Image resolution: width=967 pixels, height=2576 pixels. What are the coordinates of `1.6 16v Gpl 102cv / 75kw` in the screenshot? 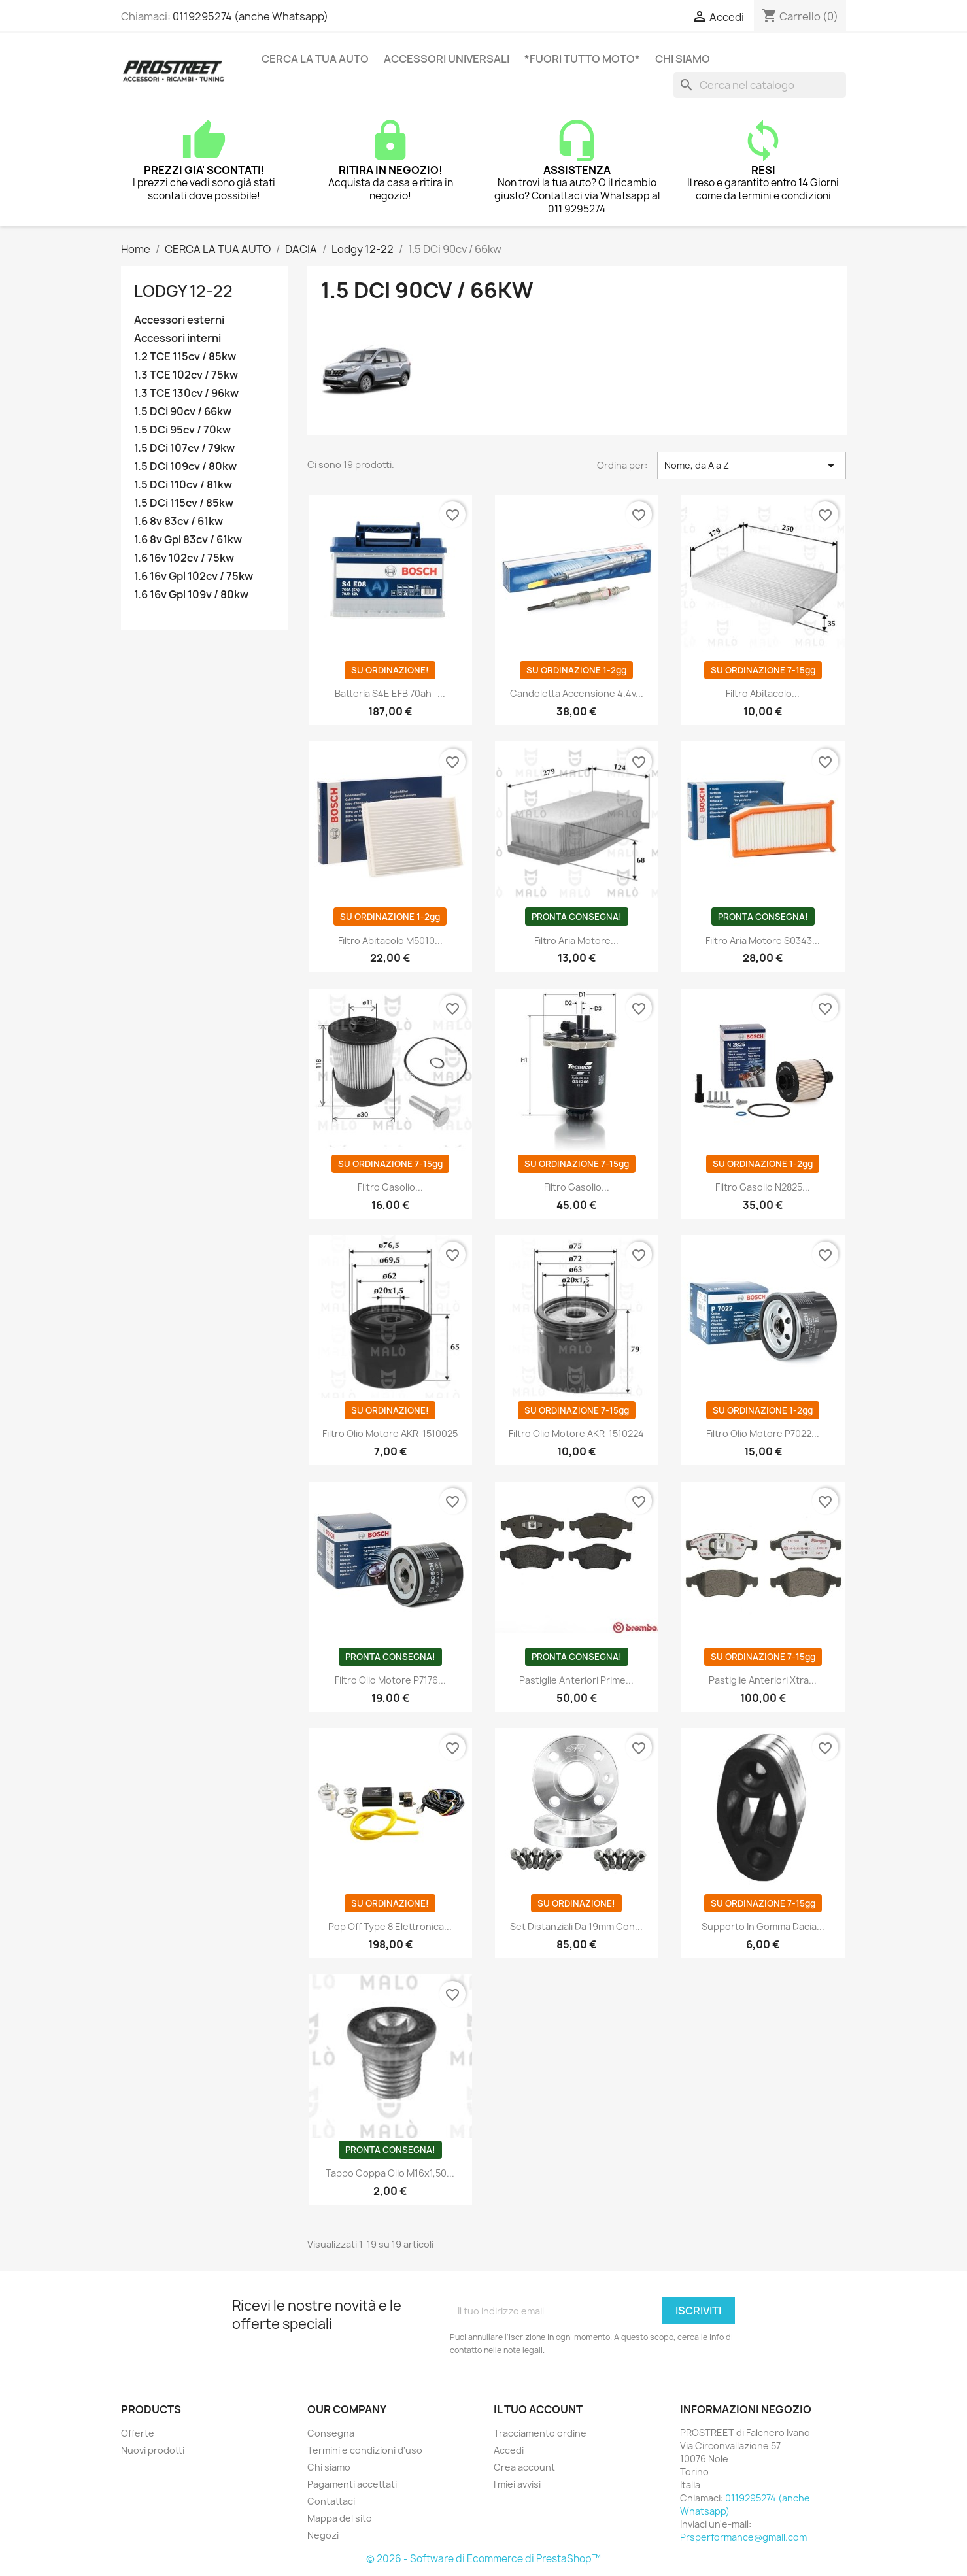 It's located at (193, 576).